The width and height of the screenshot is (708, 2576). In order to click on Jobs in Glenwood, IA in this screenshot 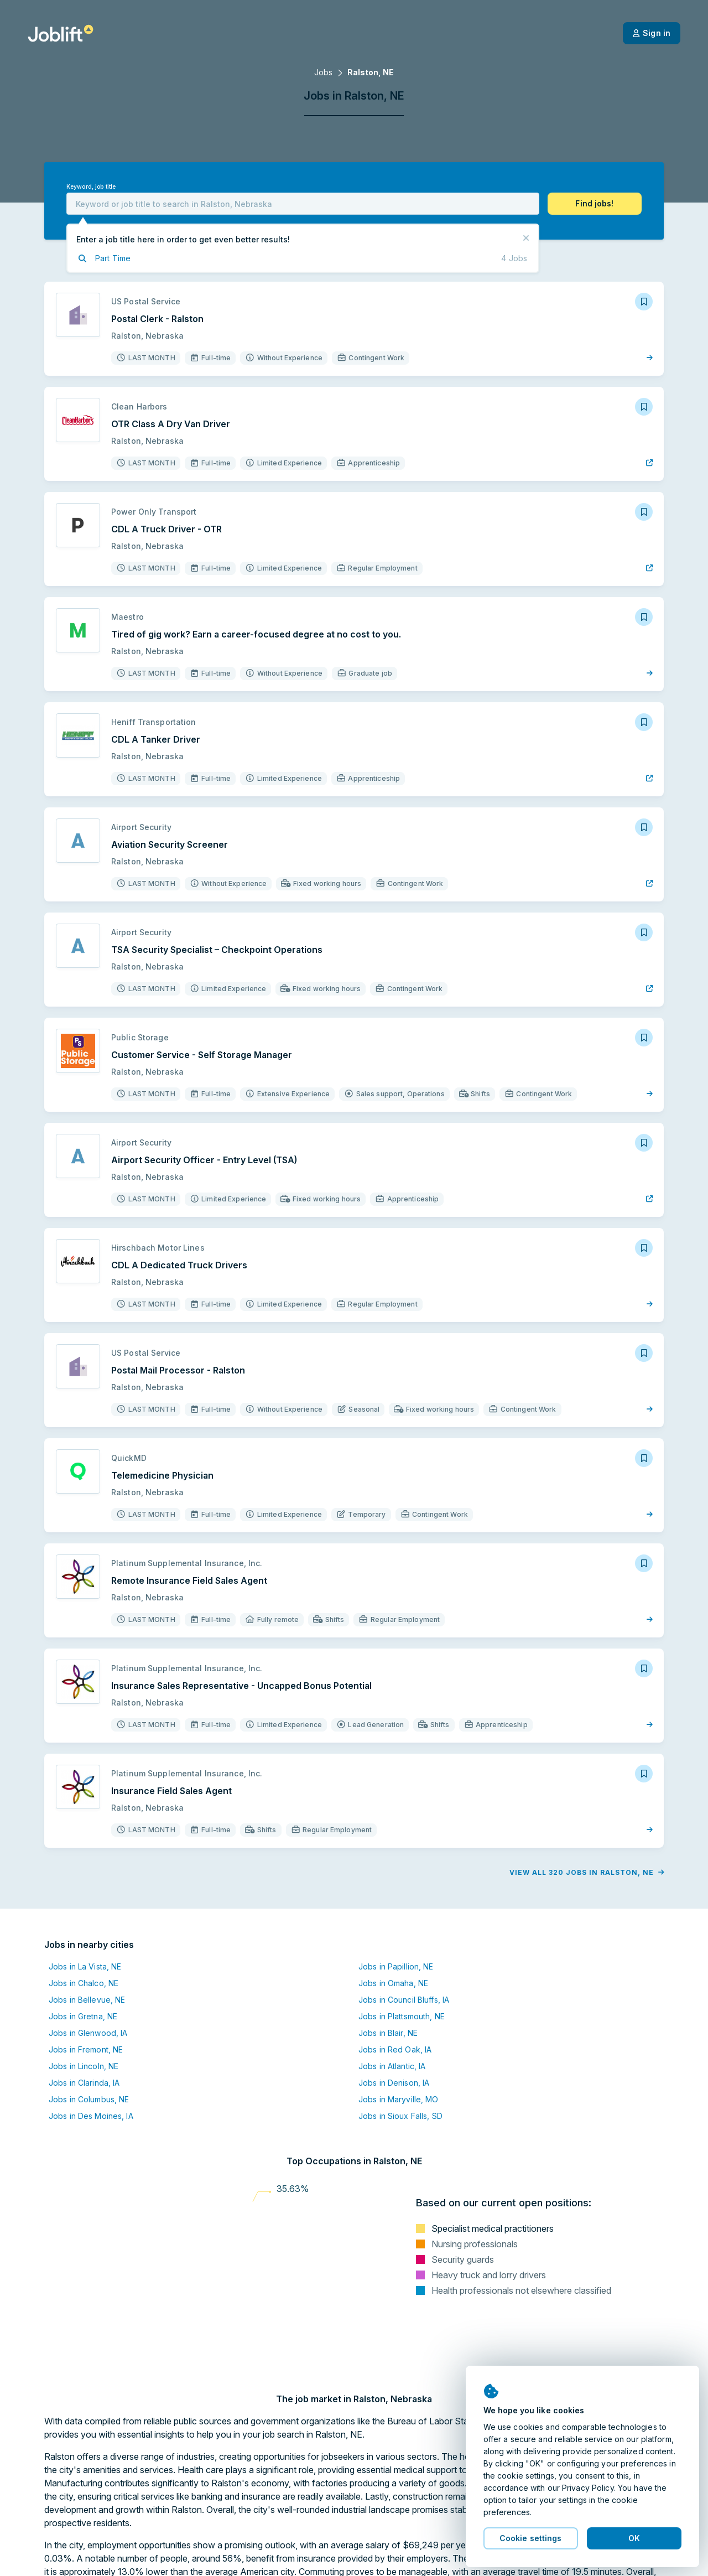, I will do `click(88, 2033)`.